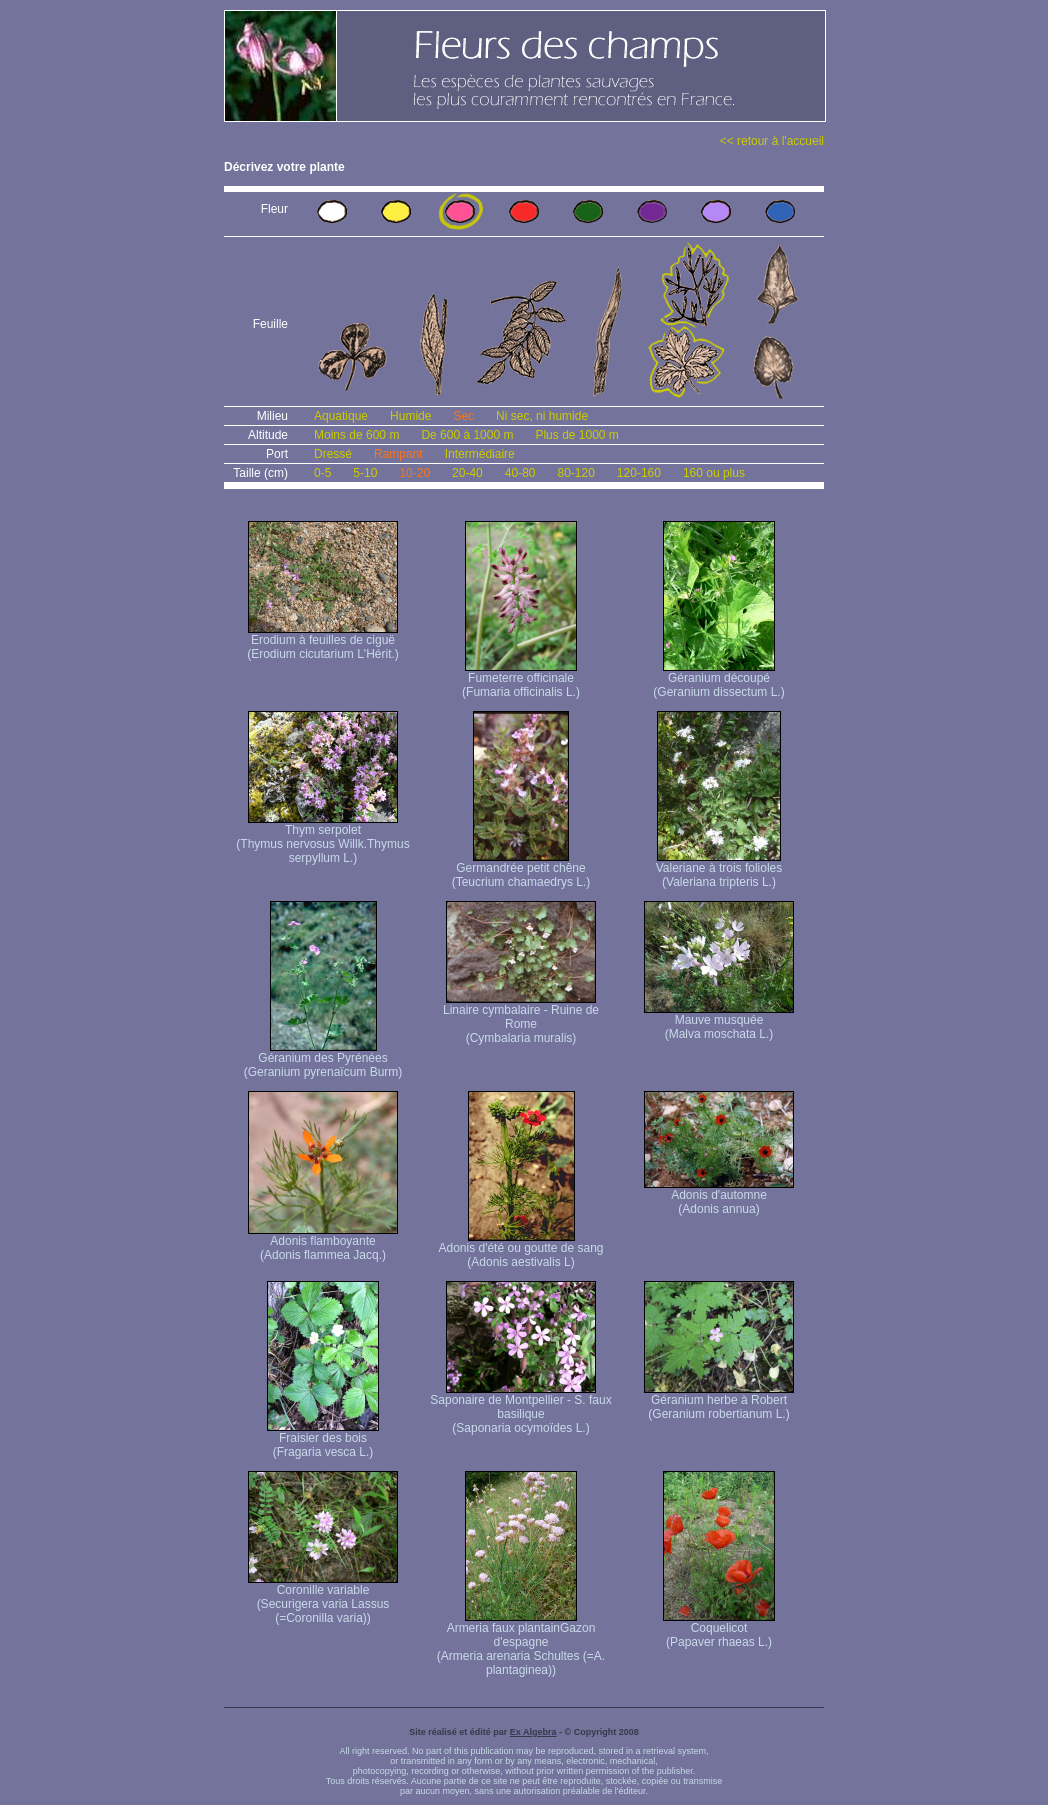  Describe the element at coordinates (323, 1598) in the screenshot. I see `Coronille variable (Securigera varia Lassus (=Coronilla varia))` at that location.